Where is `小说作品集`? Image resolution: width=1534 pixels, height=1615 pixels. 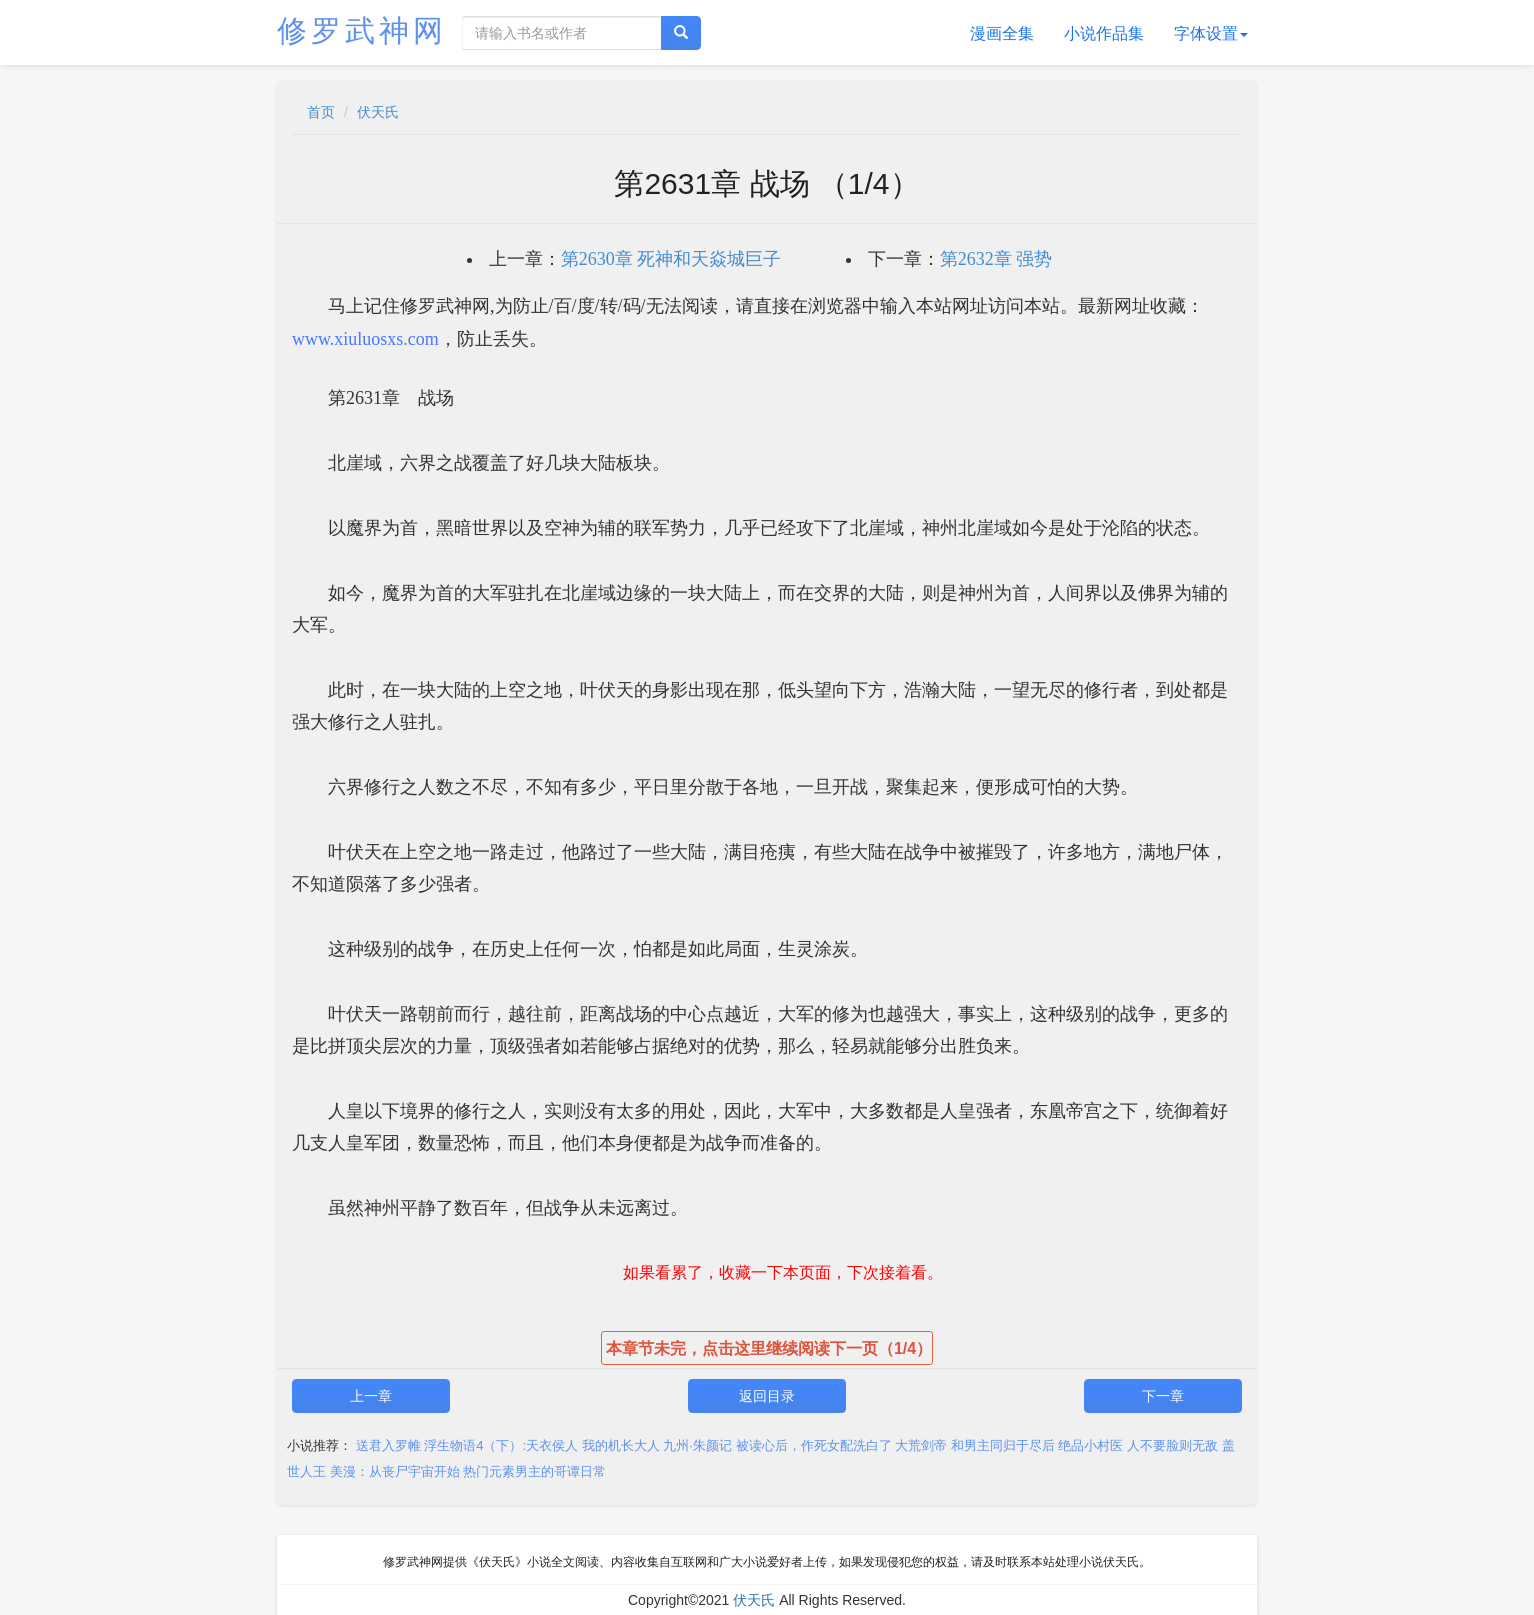
小说作品集 is located at coordinates (1104, 33).